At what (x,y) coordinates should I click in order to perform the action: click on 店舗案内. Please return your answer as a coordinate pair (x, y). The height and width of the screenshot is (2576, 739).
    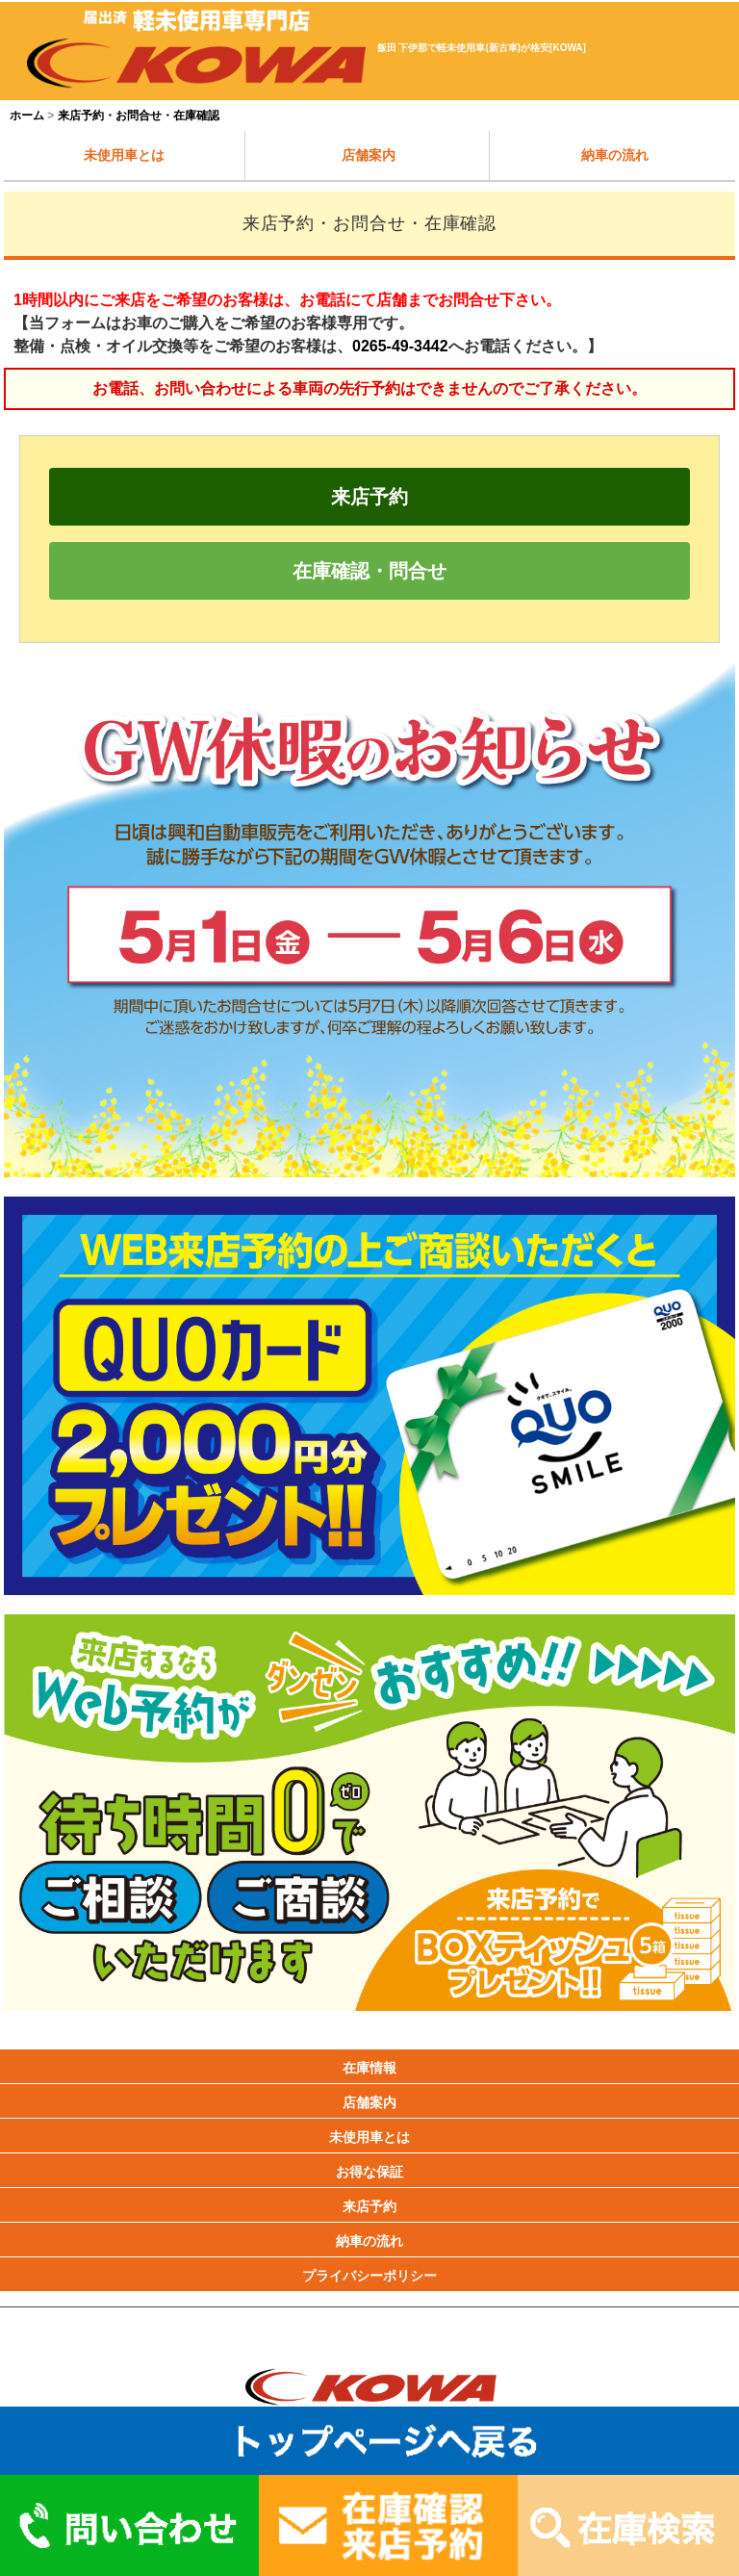
    Looking at the image, I should click on (368, 155).